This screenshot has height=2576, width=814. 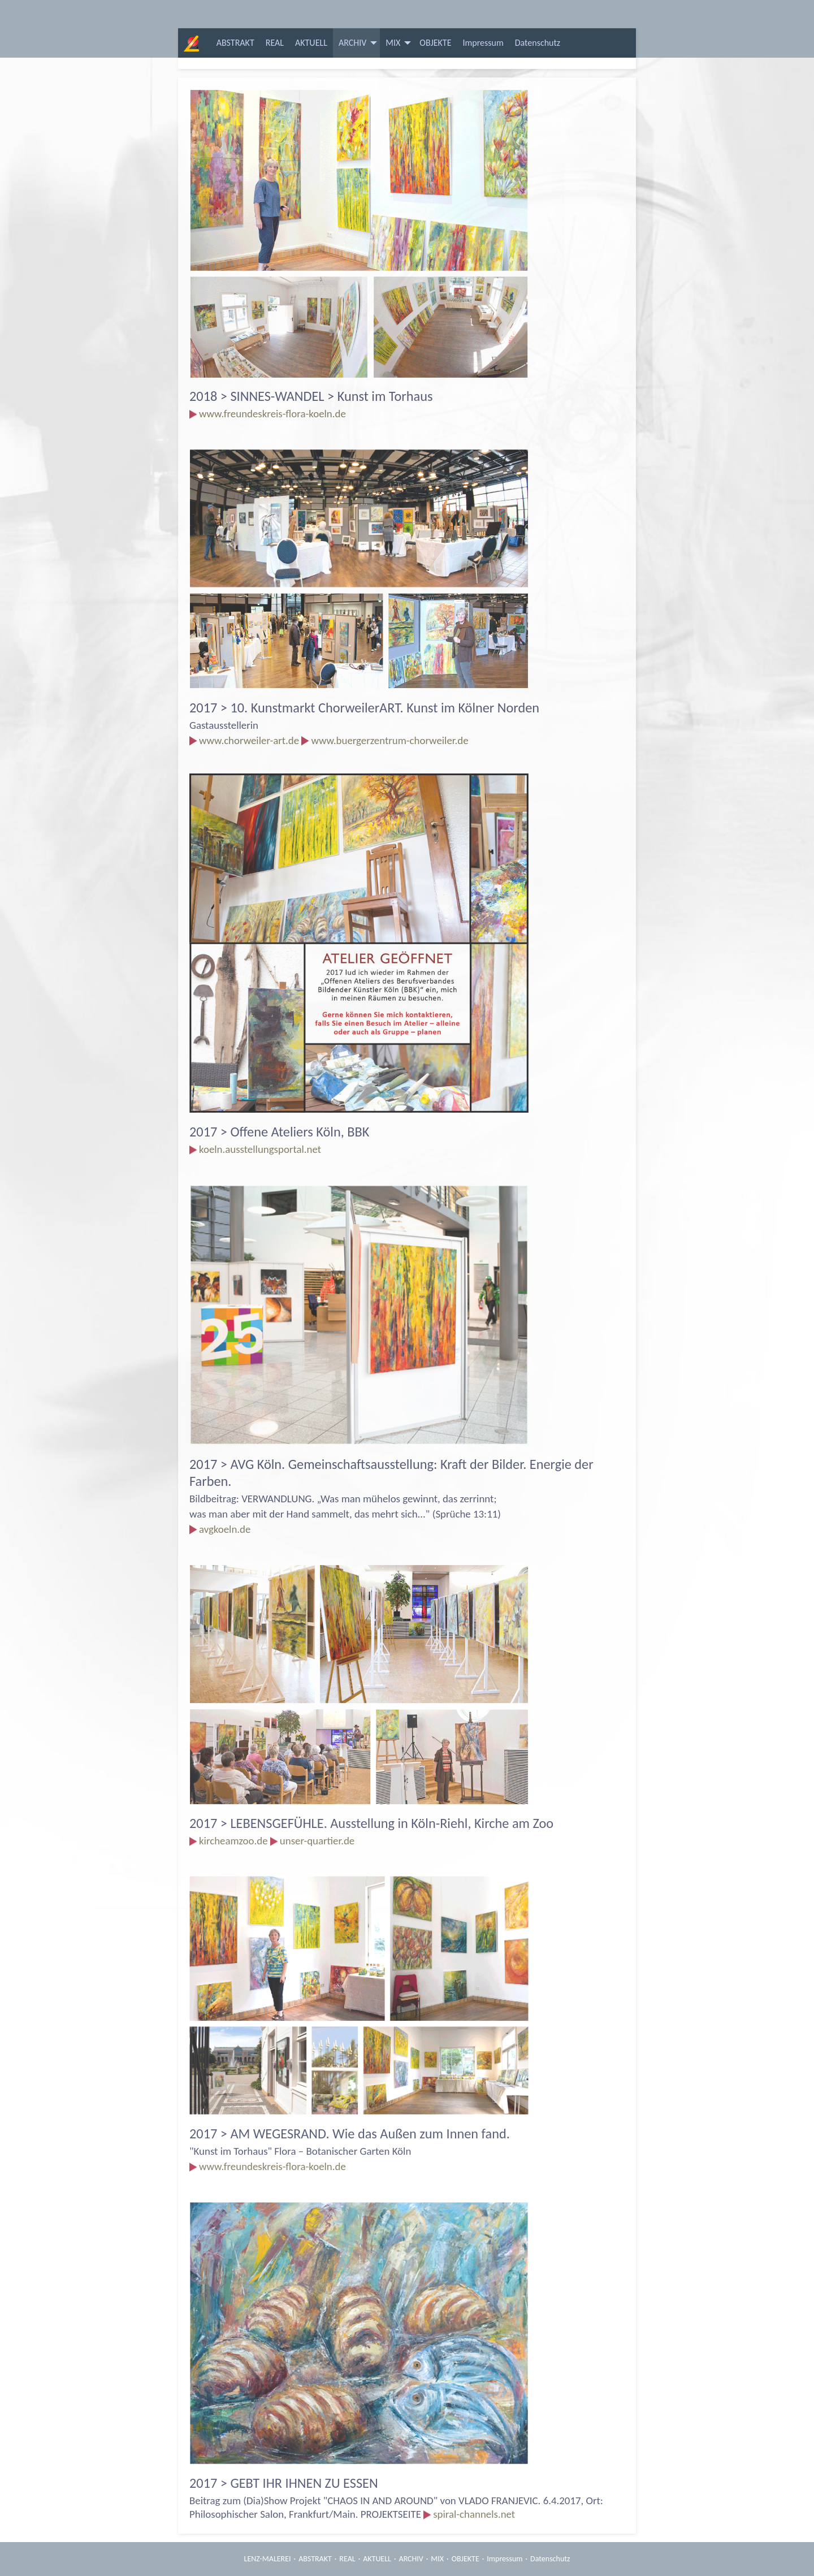 I want to click on www.buergerzentrum-chorweiler.de, so click(x=389, y=740).